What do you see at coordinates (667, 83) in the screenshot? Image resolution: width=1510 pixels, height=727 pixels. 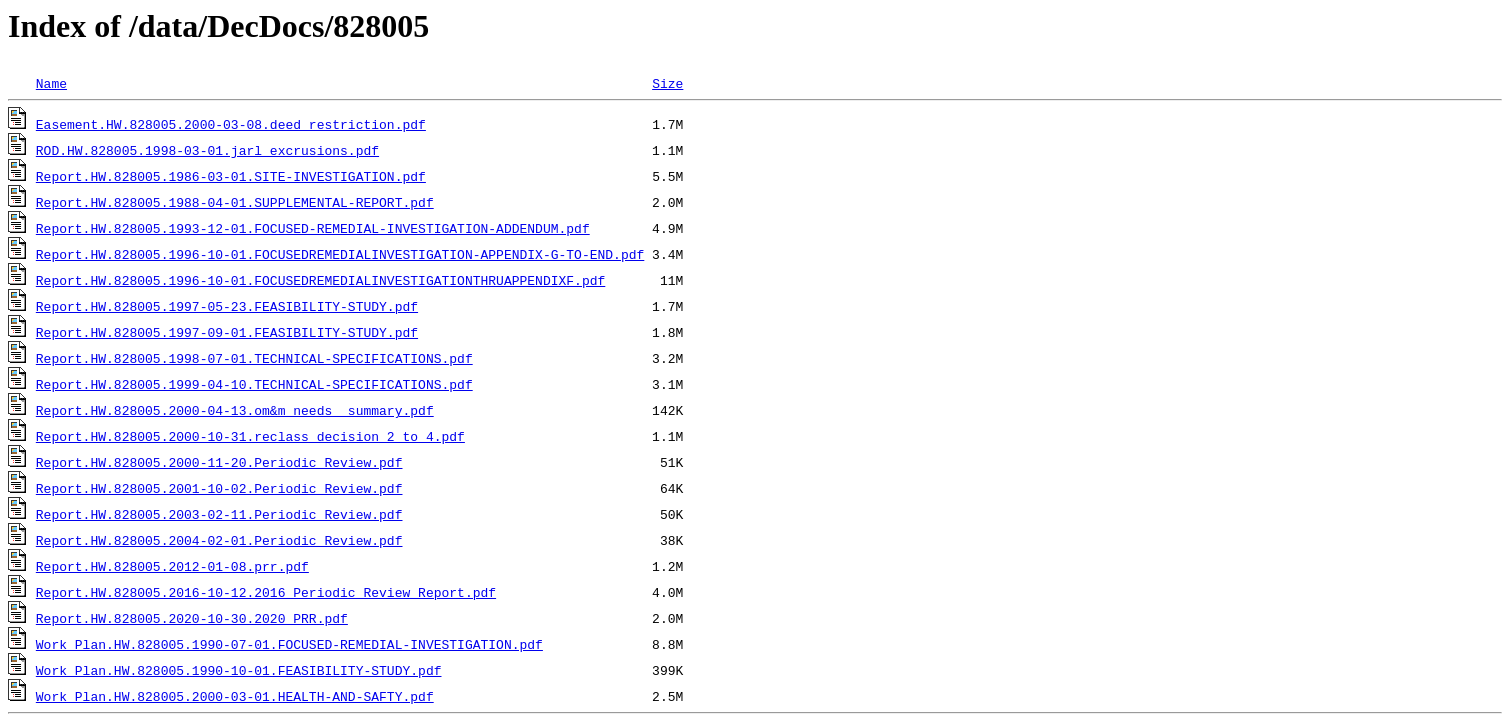 I see `Size` at bounding box center [667, 83].